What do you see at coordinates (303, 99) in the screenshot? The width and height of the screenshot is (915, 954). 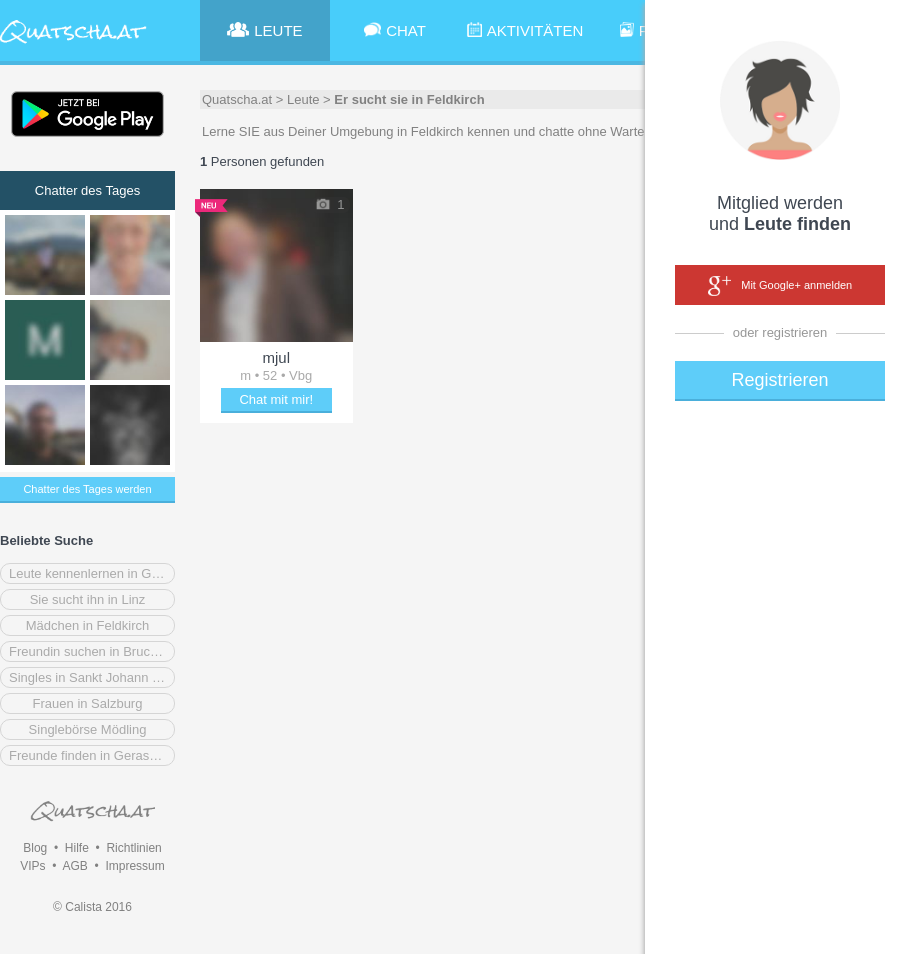 I see `Leute` at bounding box center [303, 99].